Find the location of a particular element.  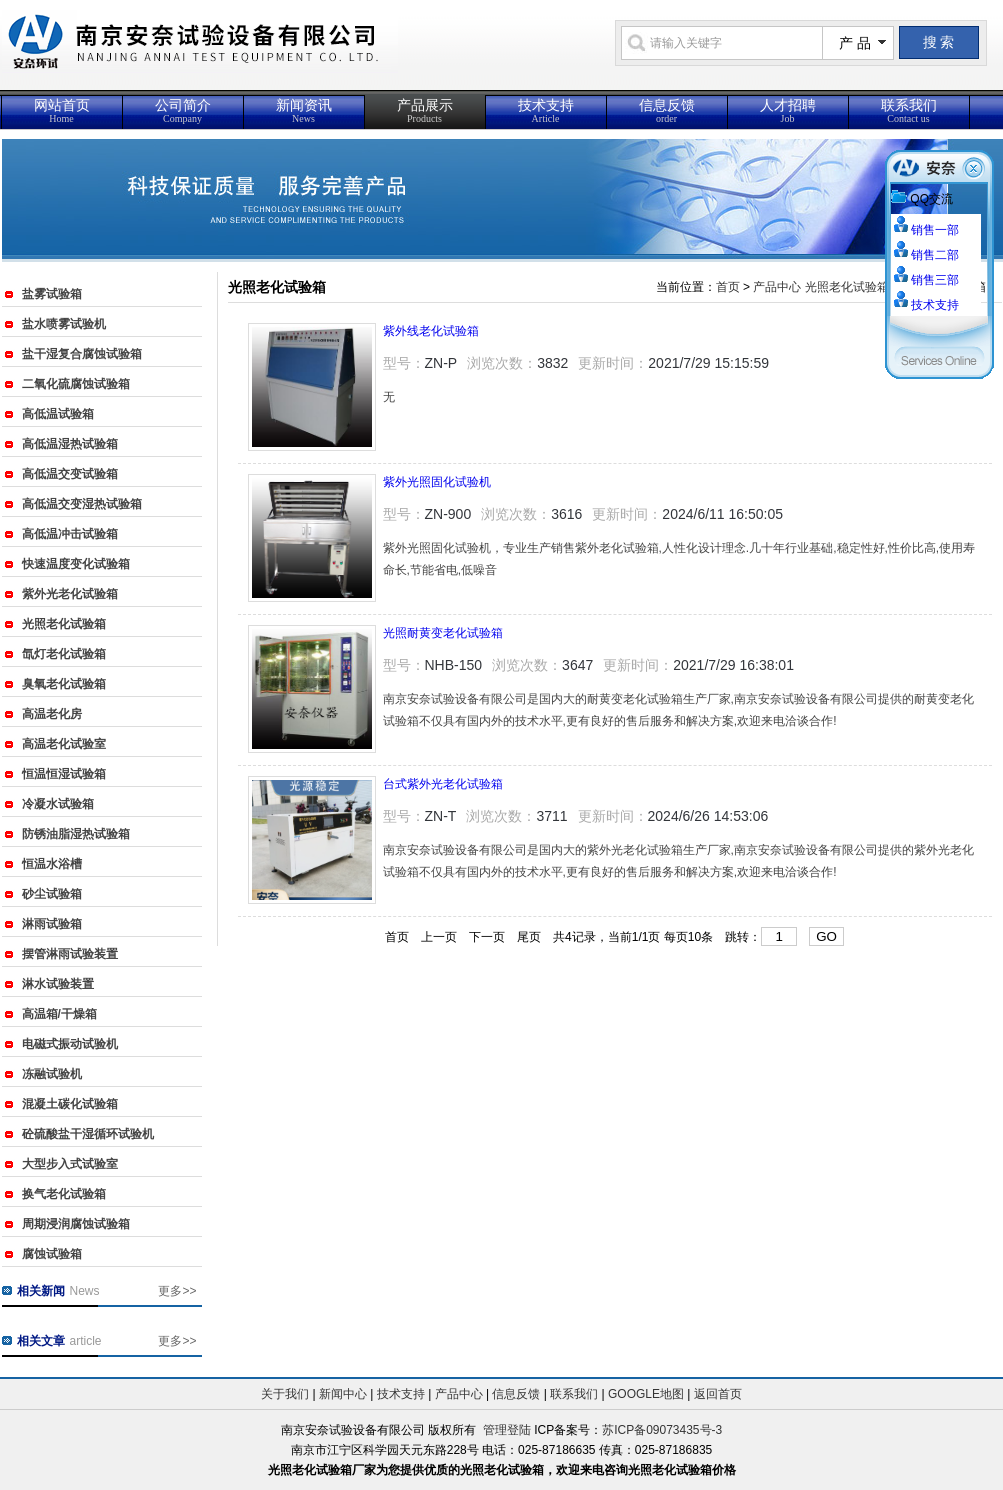

人才招聘 is located at coordinates (788, 111).